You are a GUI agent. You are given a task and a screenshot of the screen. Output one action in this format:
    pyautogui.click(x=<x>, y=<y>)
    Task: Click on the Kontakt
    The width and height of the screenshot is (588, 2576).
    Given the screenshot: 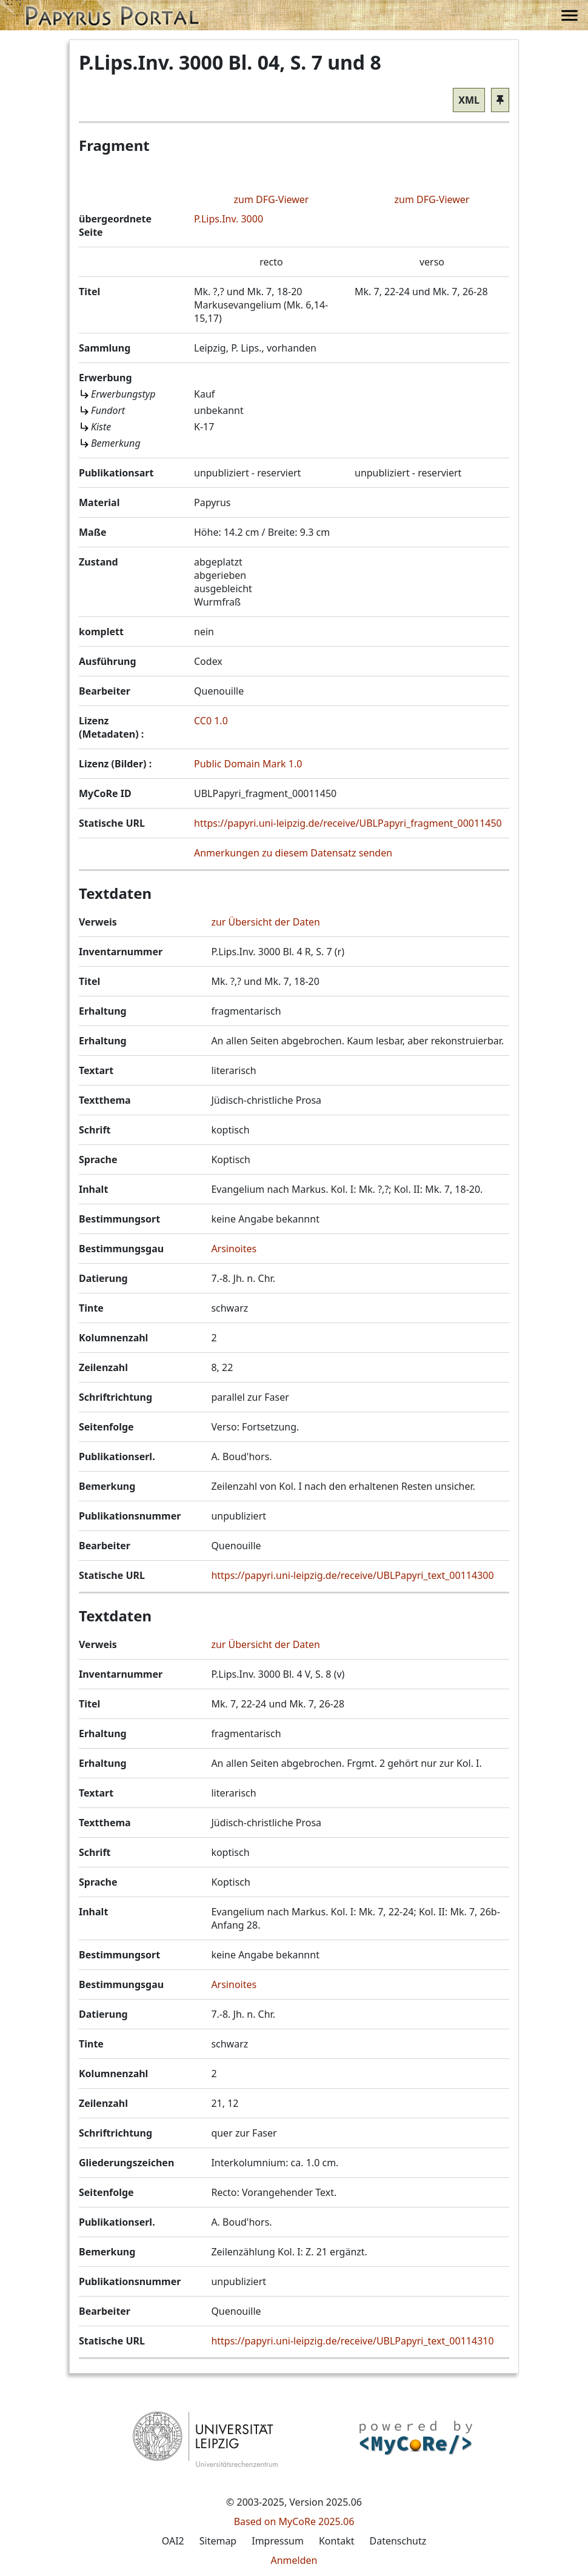 What is the action you would take?
    pyautogui.click(x=337, y=2541)
    